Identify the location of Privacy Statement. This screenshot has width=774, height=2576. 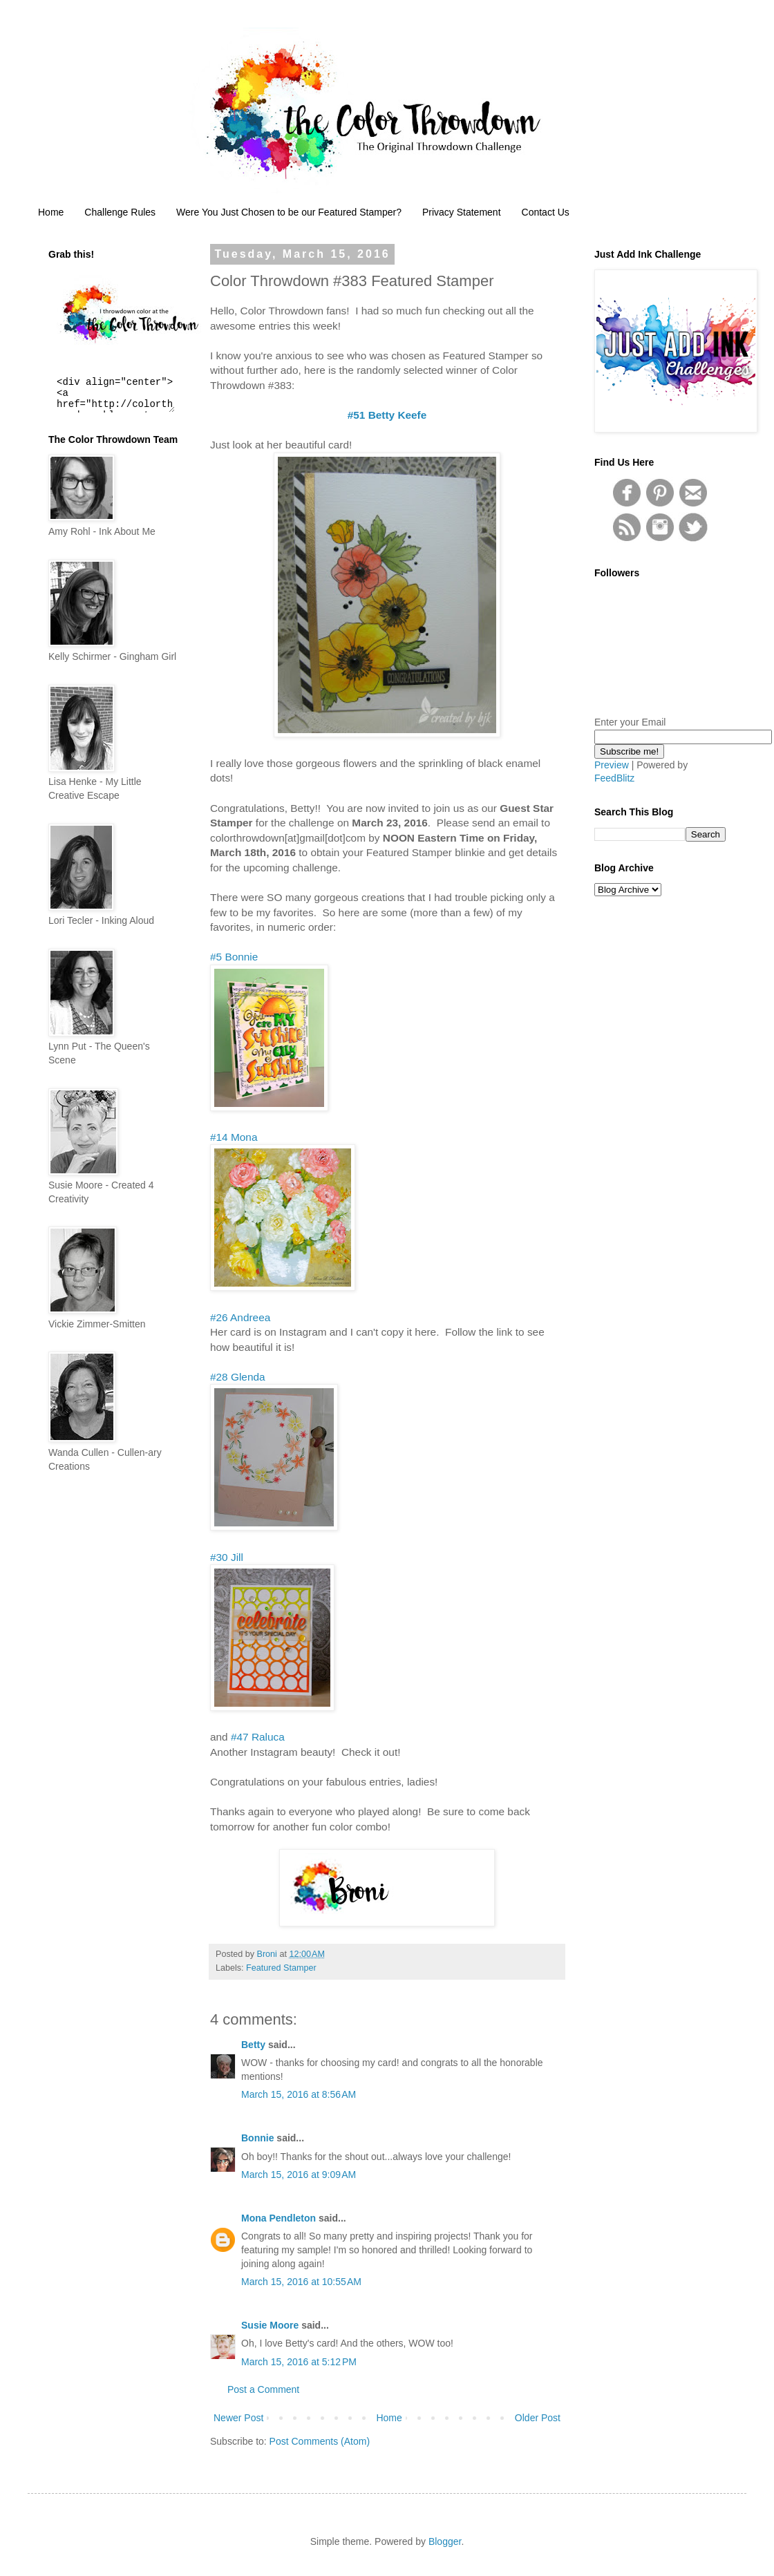
(461, 212).